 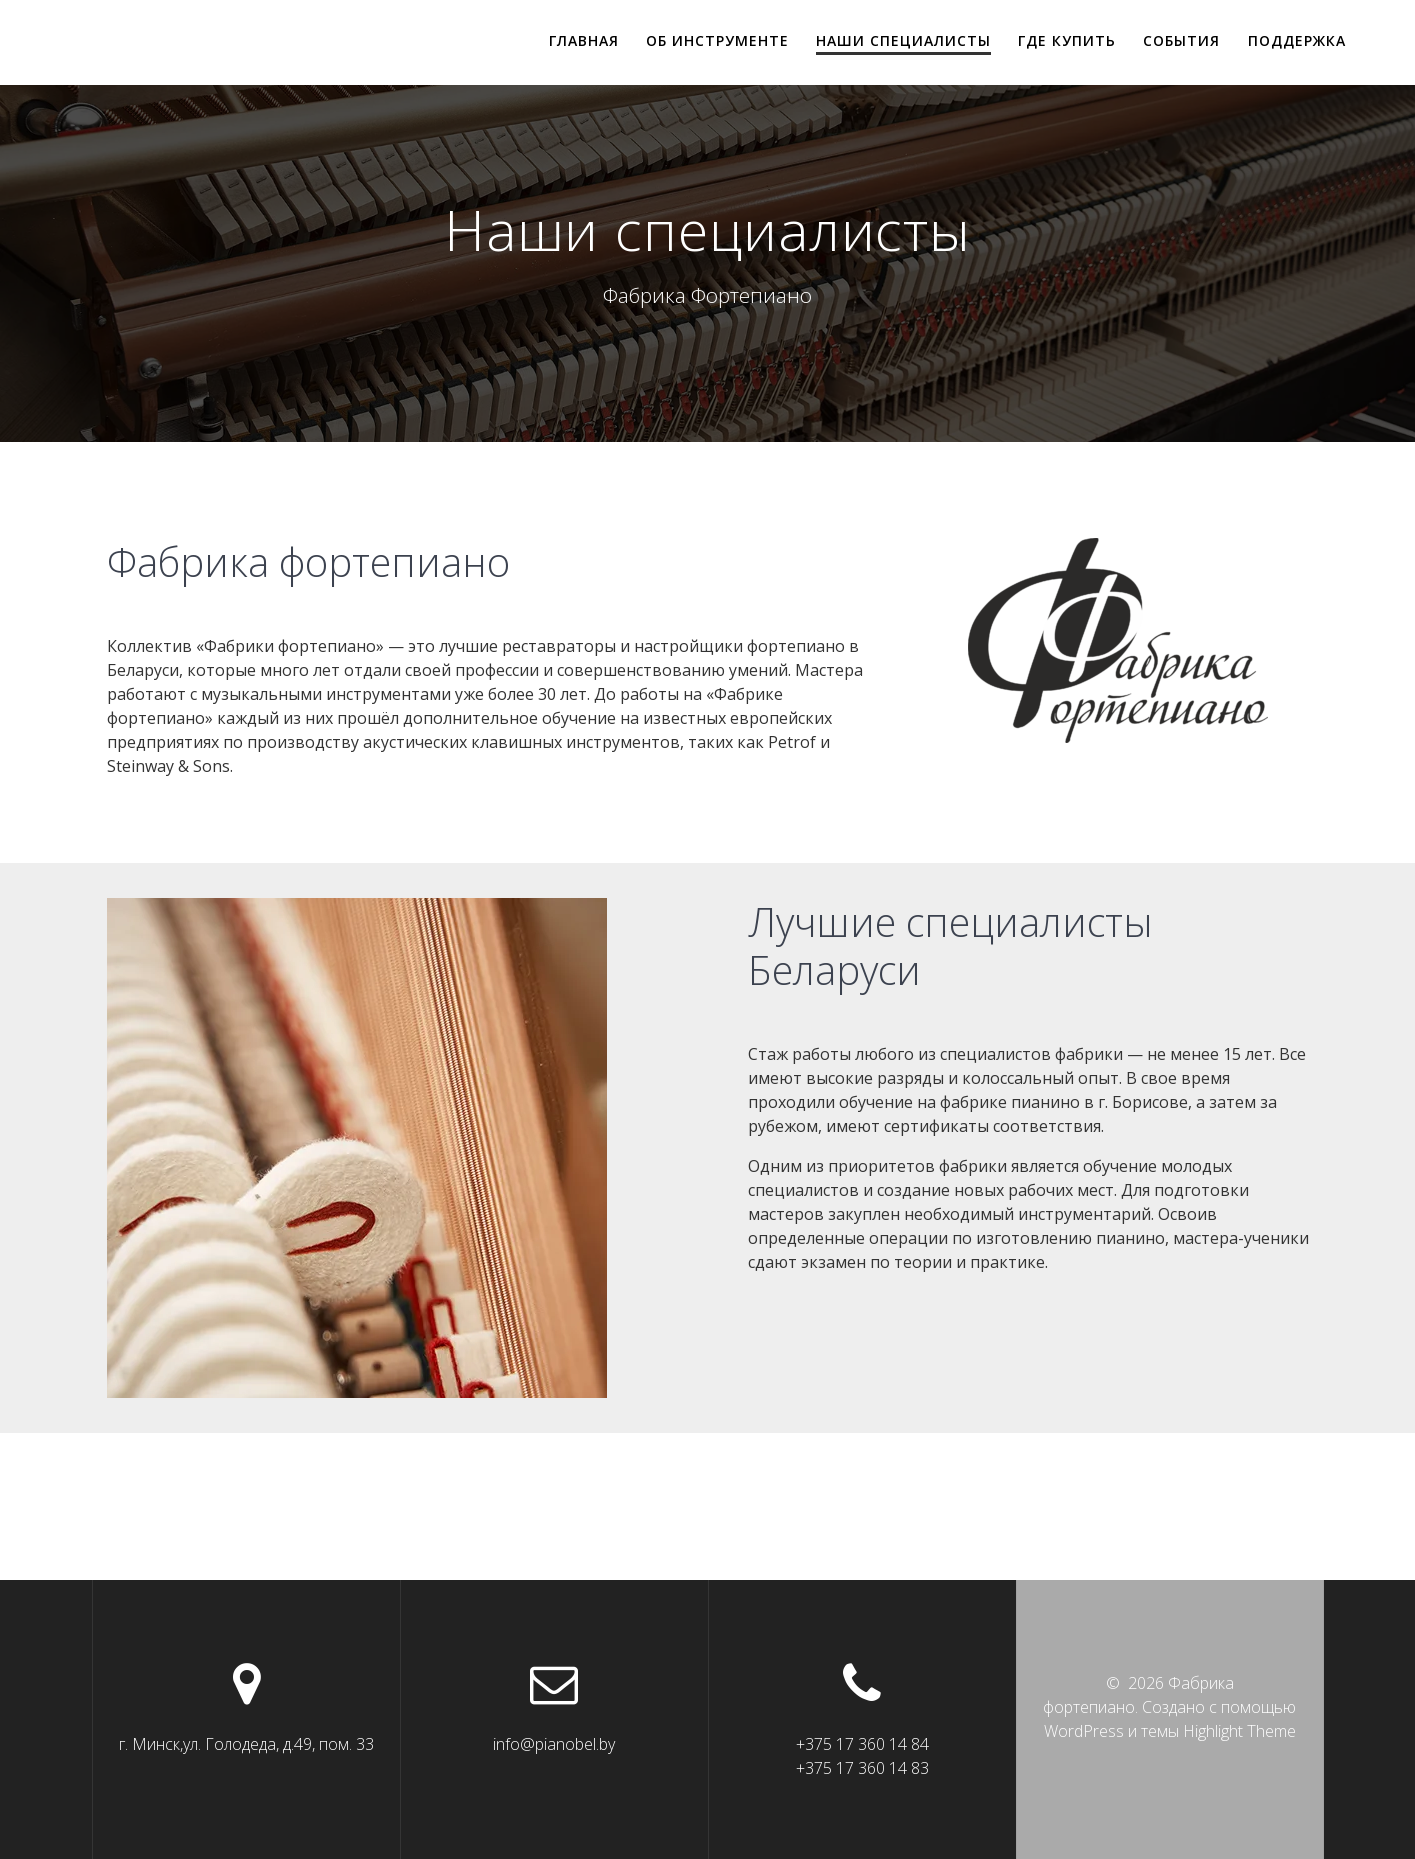 What do you see at coordinates (1297, 40) in the screenshot?
I see `Поддержка` at bounding box center [1297, 40].